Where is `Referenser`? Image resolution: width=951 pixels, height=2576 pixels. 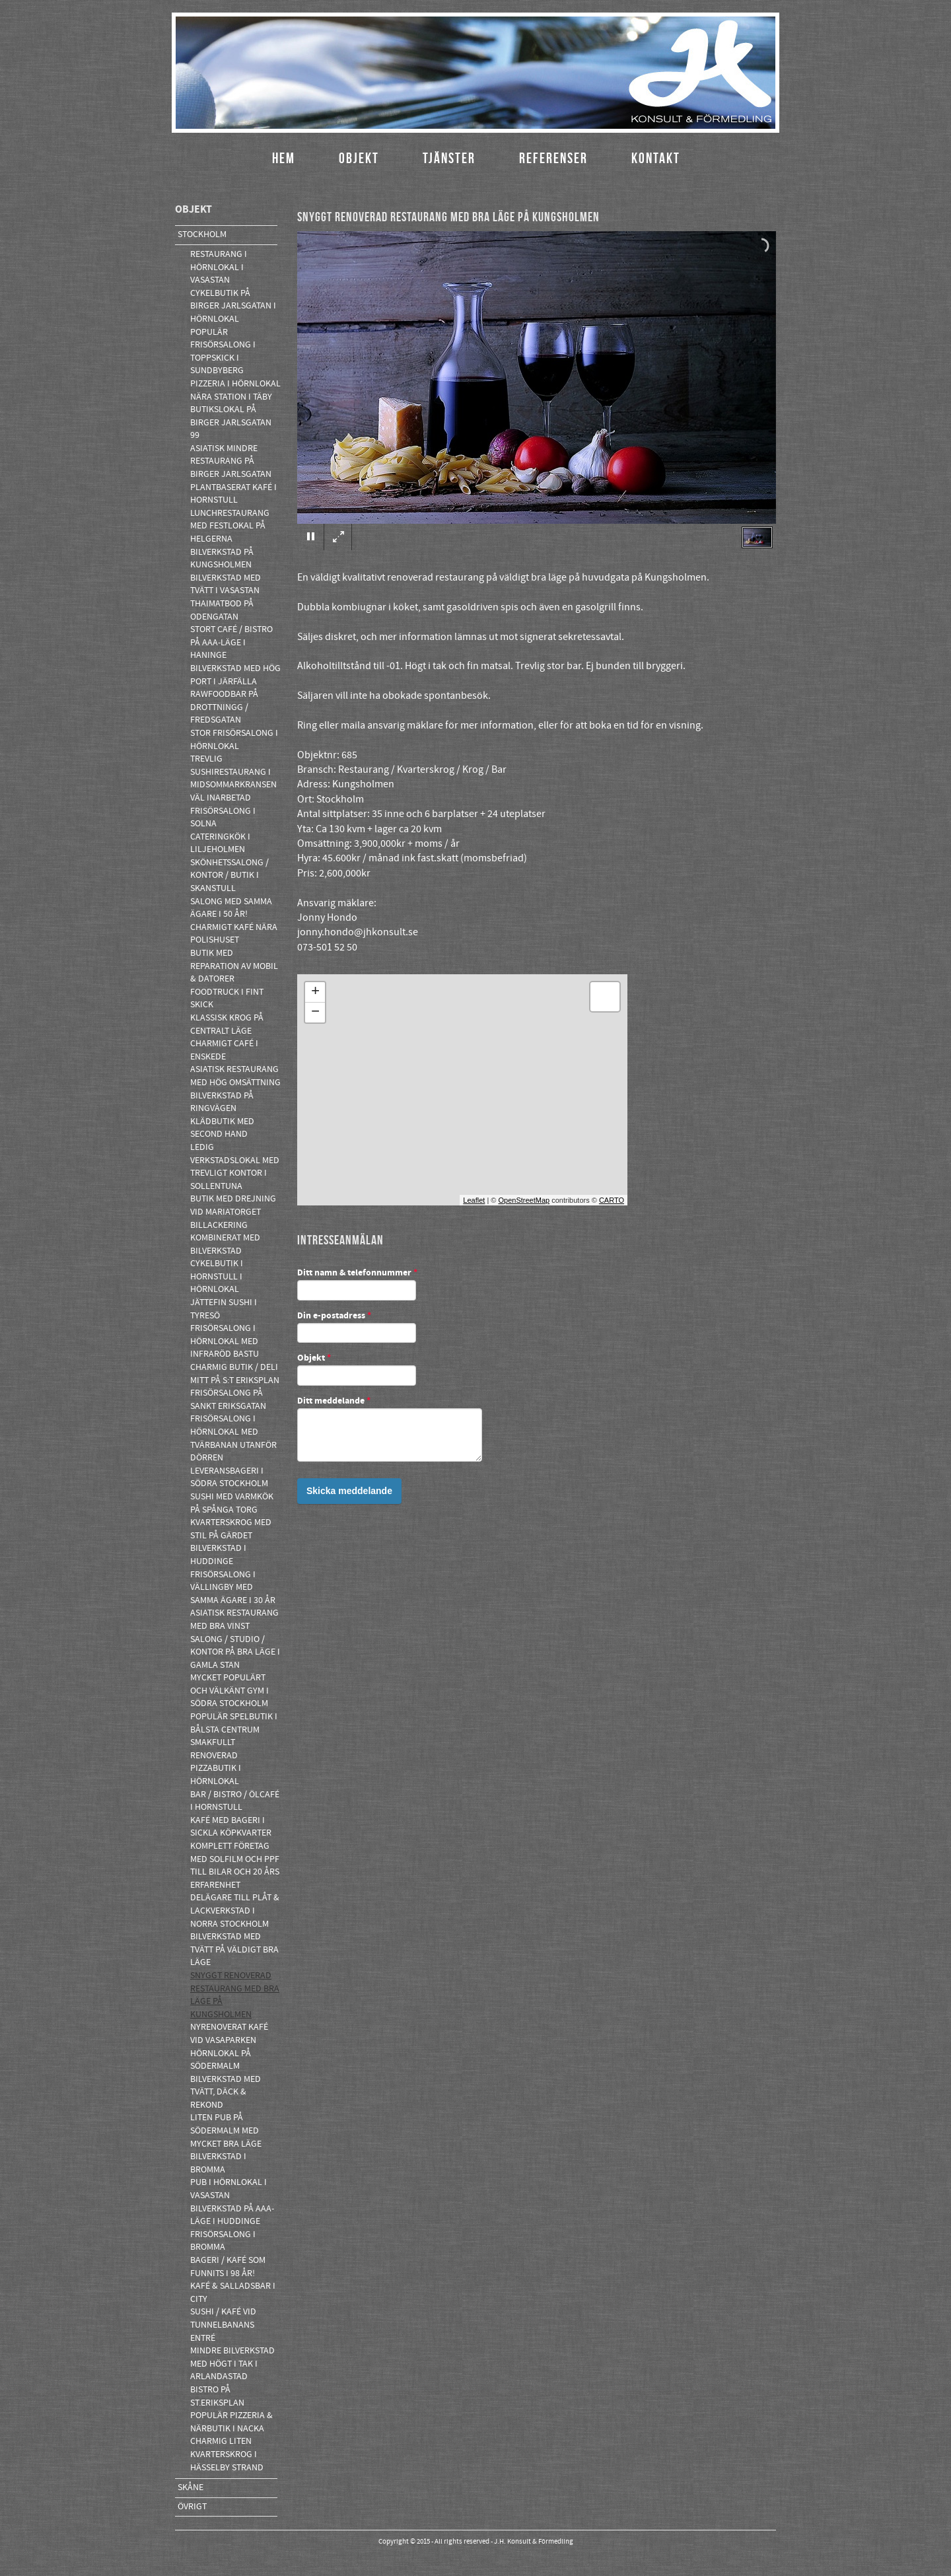
Referenser is located at coordinates (553, 158).